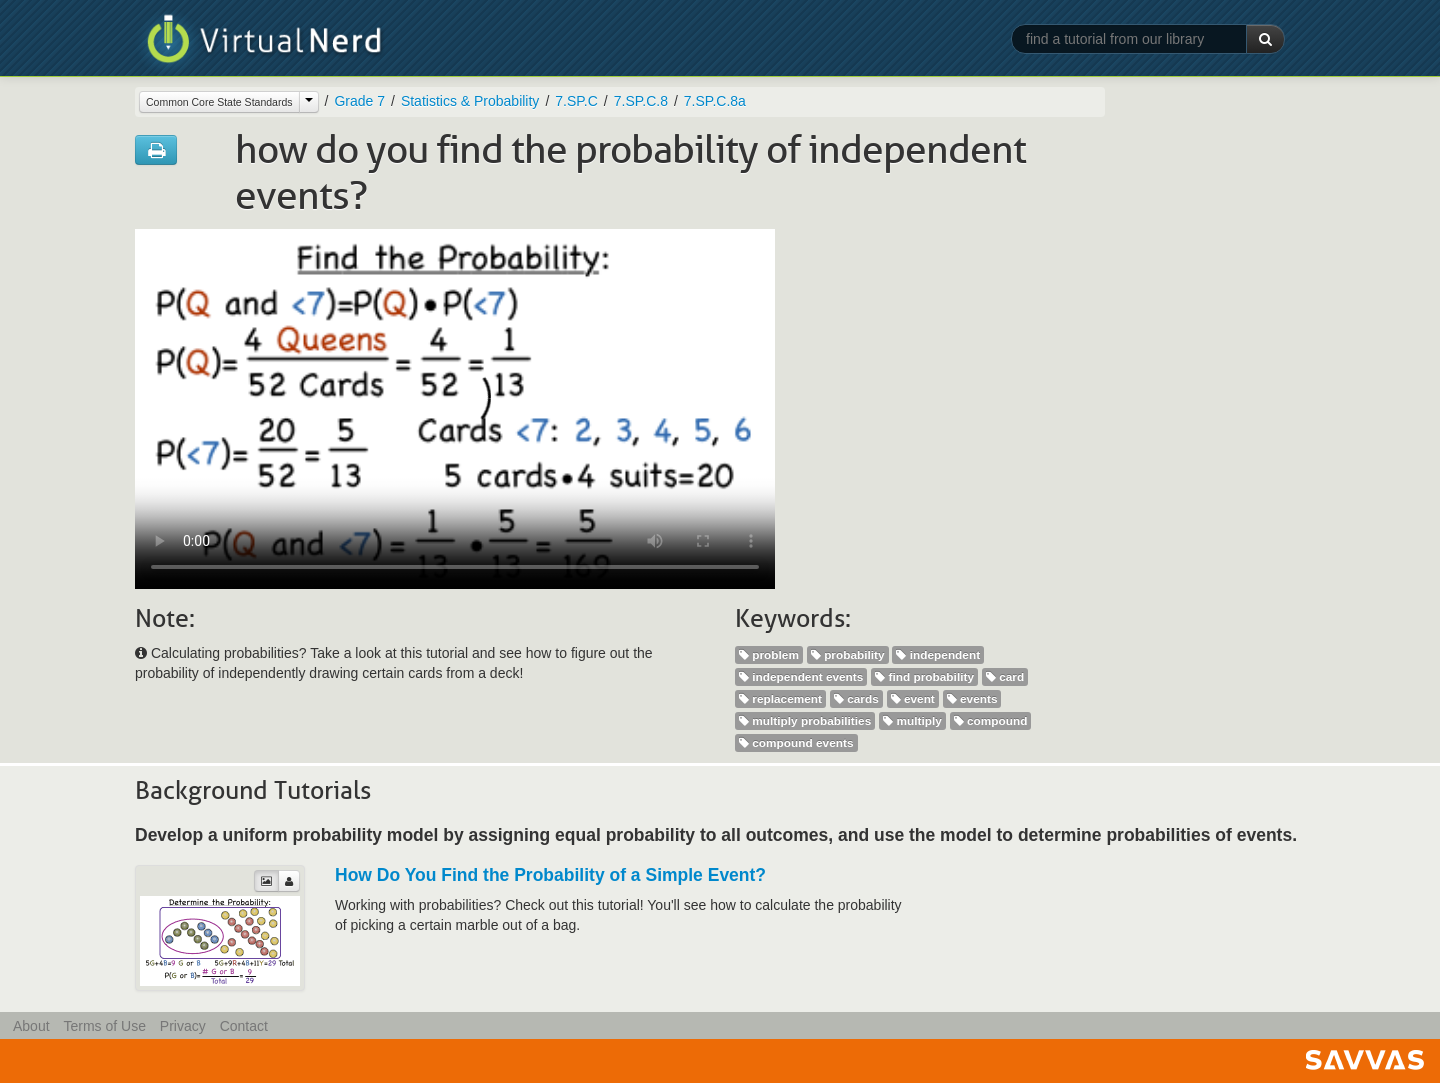 This screenshot has height=1083, width=1440. Describe the element at coordinates (576, 101) in the screenshot. I see `7.SP.C` at that location.